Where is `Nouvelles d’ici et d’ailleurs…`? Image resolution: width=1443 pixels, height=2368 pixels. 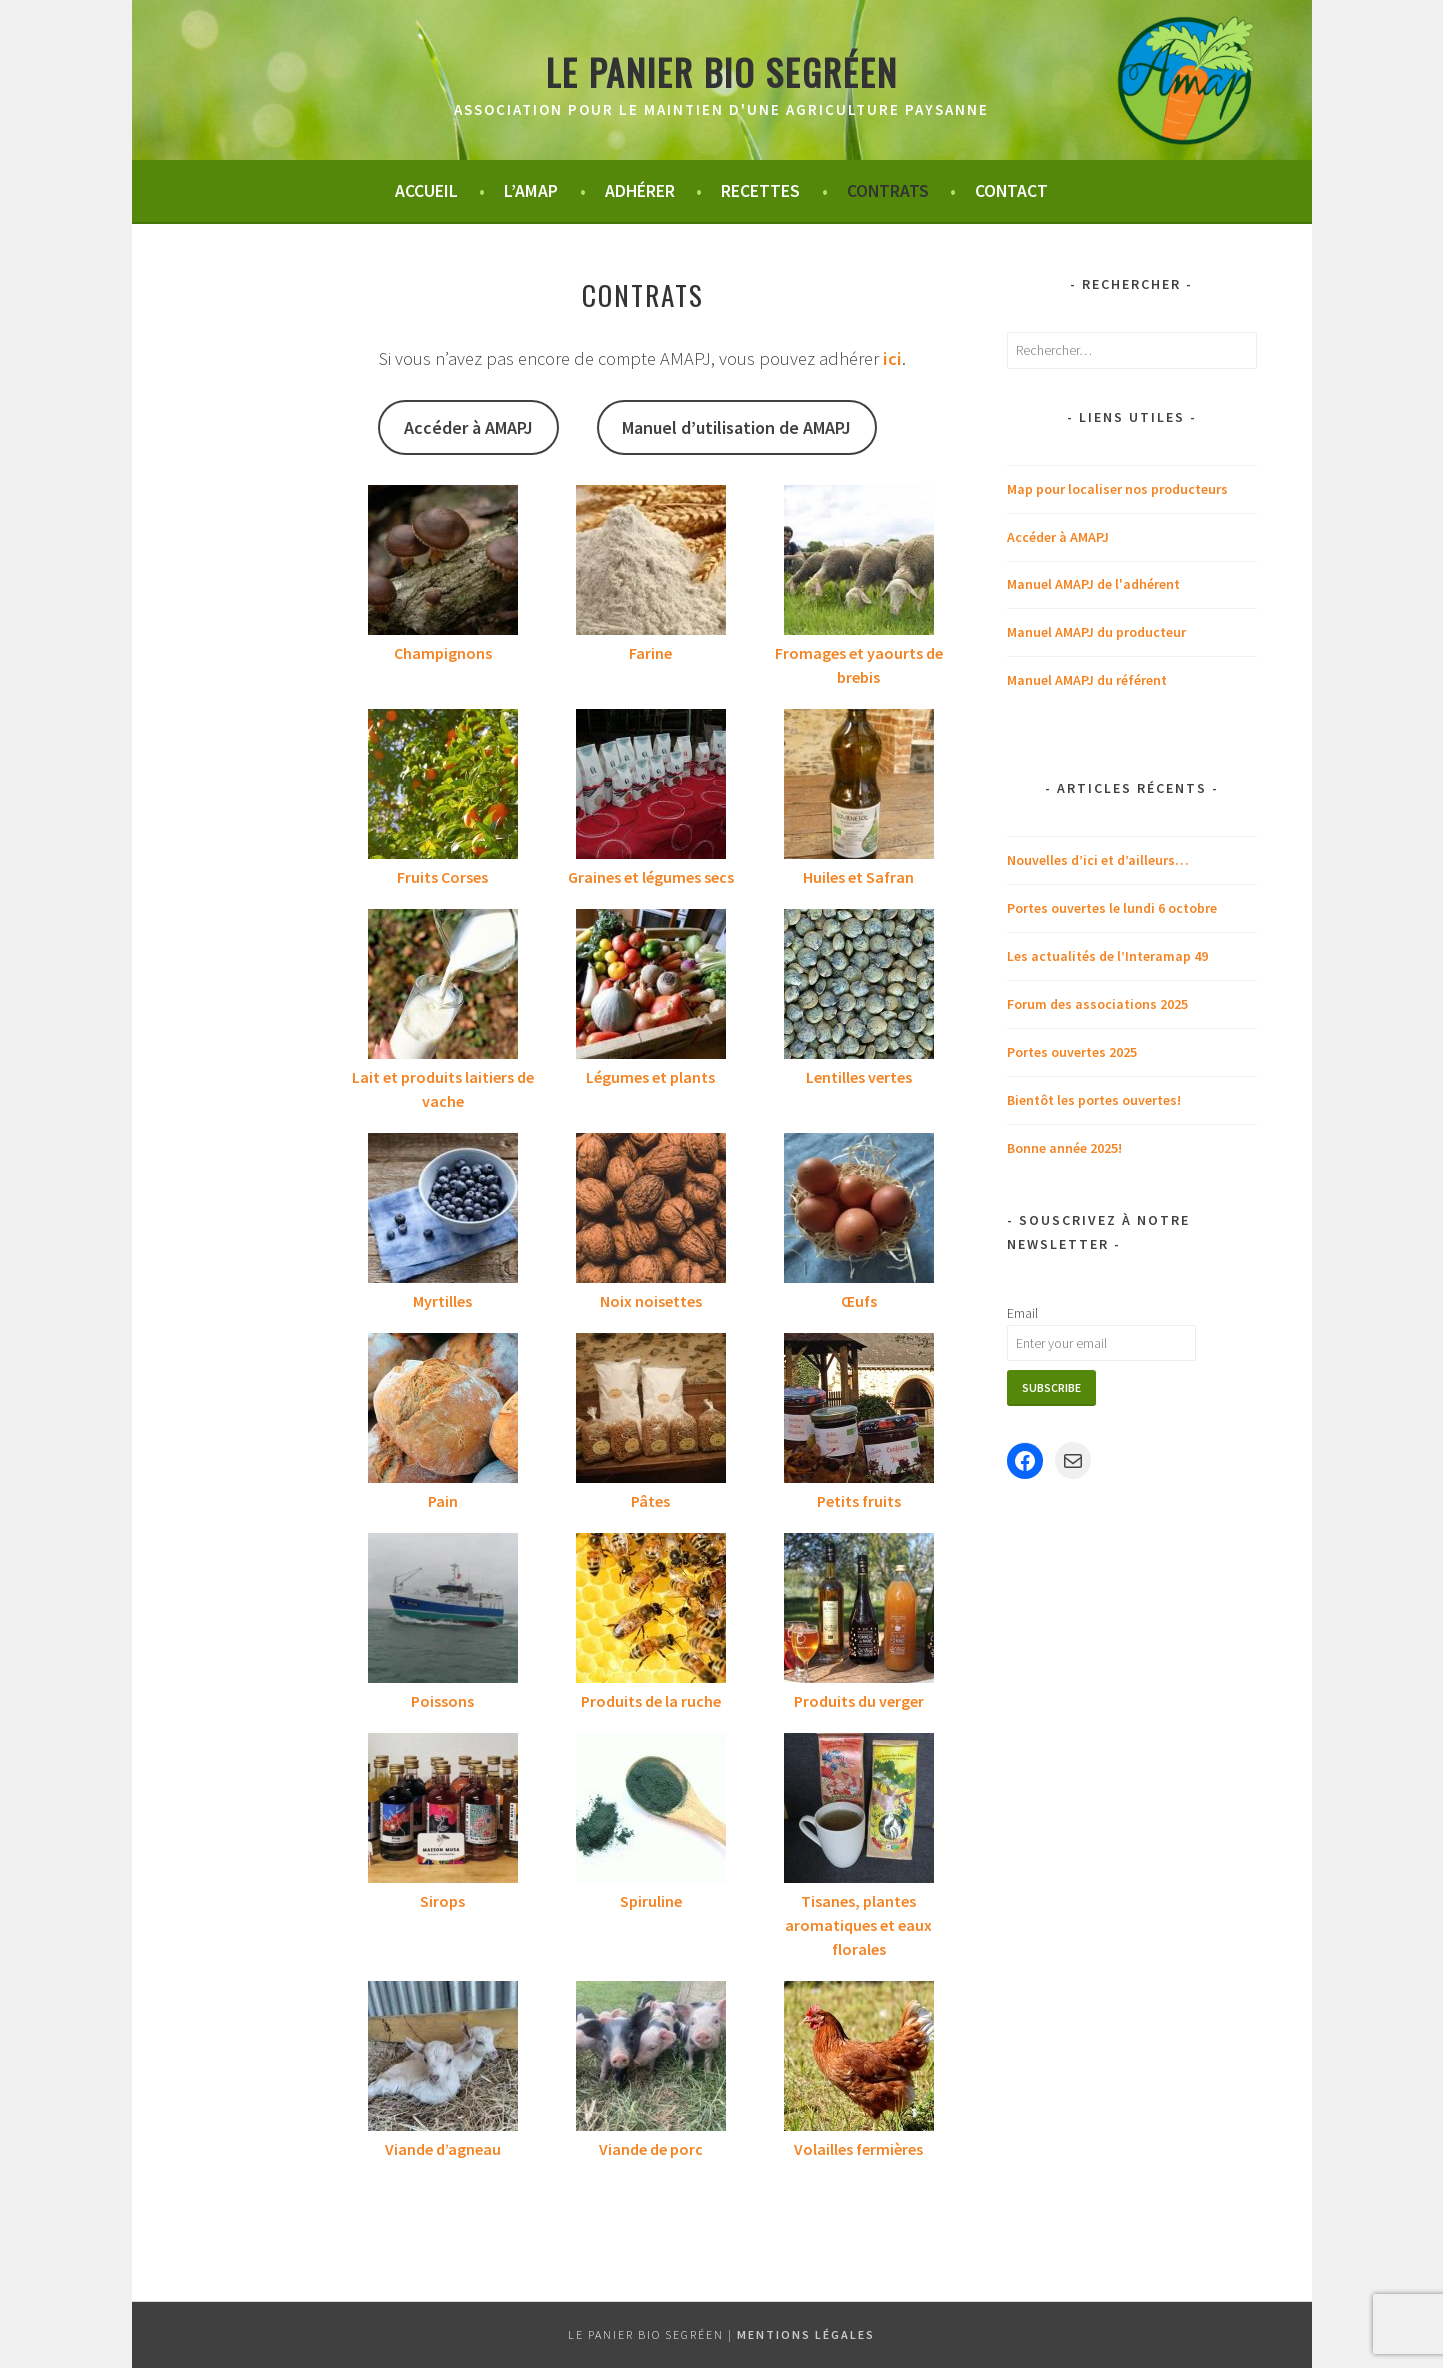
Nouvelles d’ici et d’ailleurs… is located at coordinates (1098, 860).